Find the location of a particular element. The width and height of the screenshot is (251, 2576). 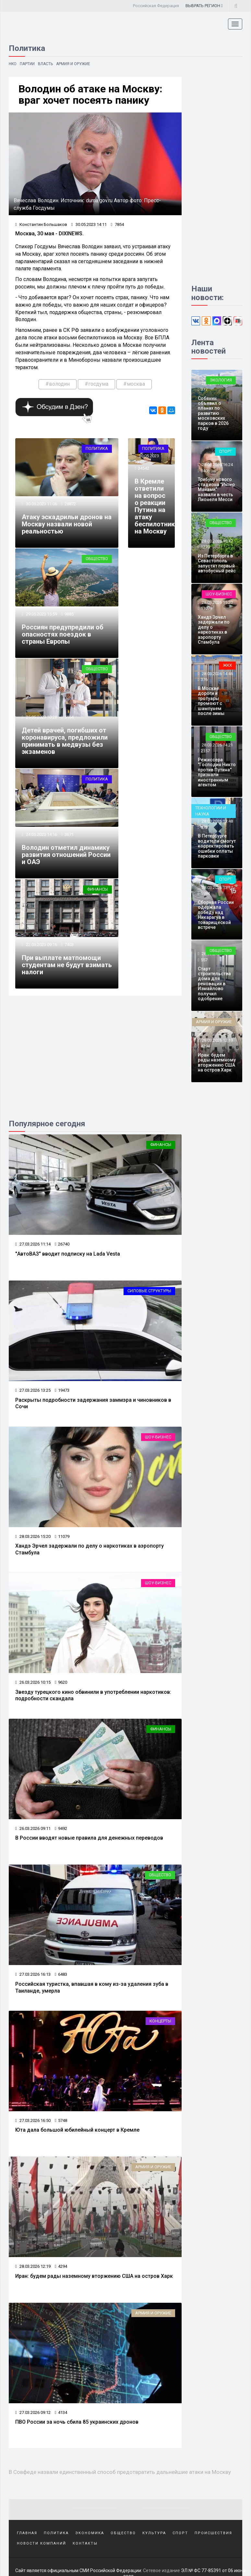

27.03.2026 13:25 is located at coordinates (33, 1390).